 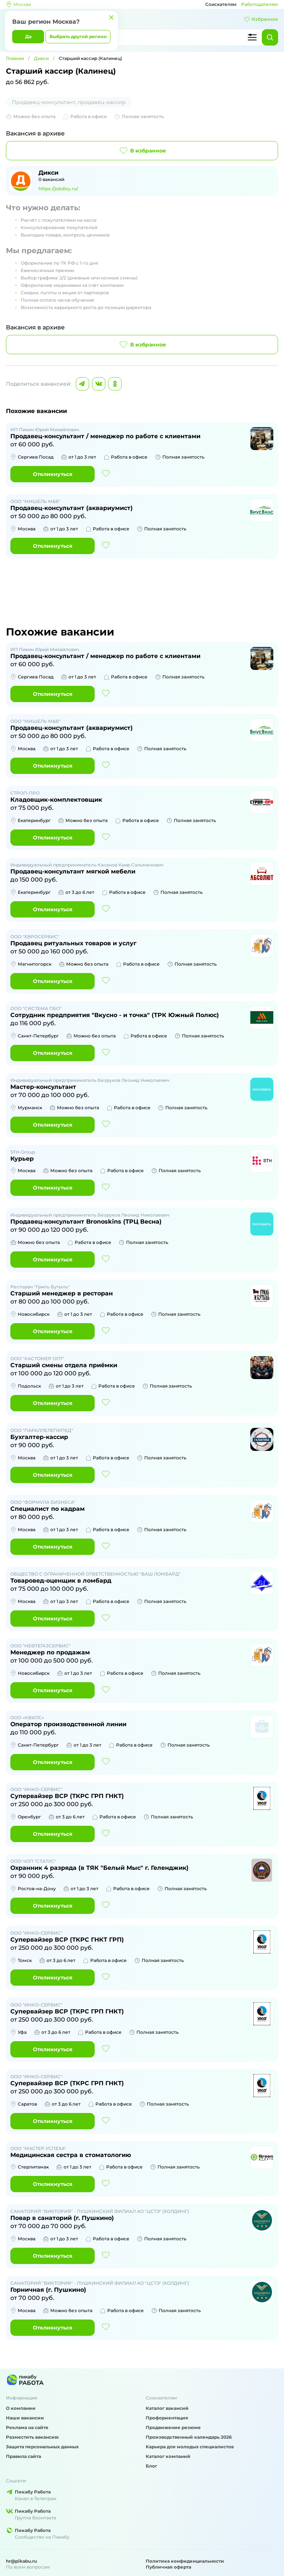 I want to click on Выбрать другой регион, so click(x=78, y=36).